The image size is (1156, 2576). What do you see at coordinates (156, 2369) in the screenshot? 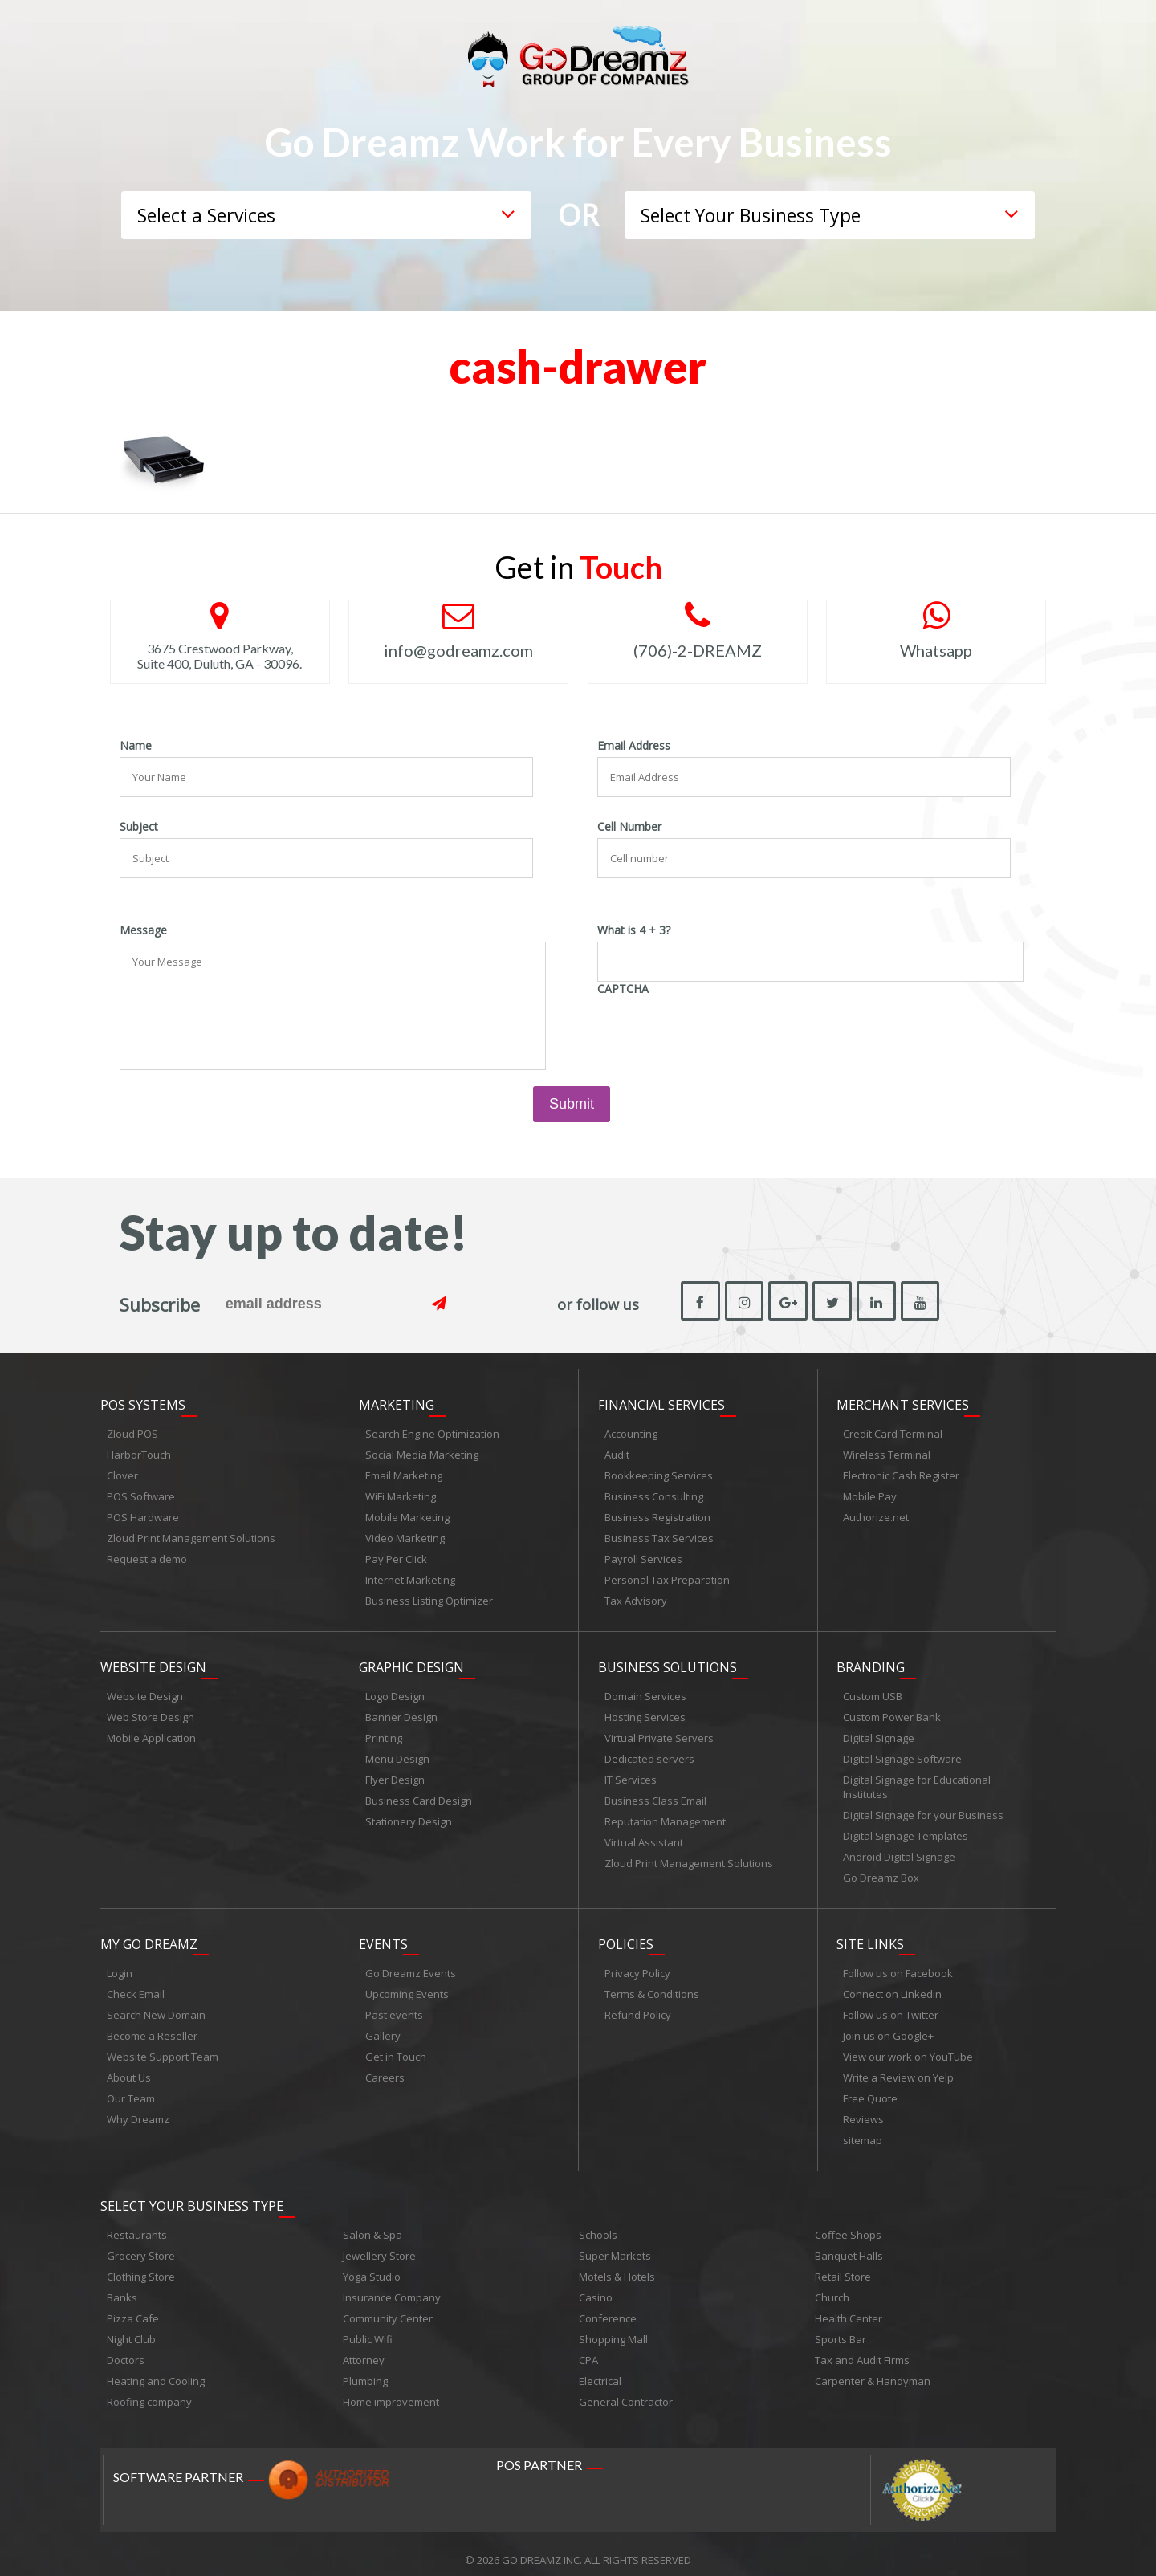
I see `Heating and Cooling` at bounding box center [156, 2369].